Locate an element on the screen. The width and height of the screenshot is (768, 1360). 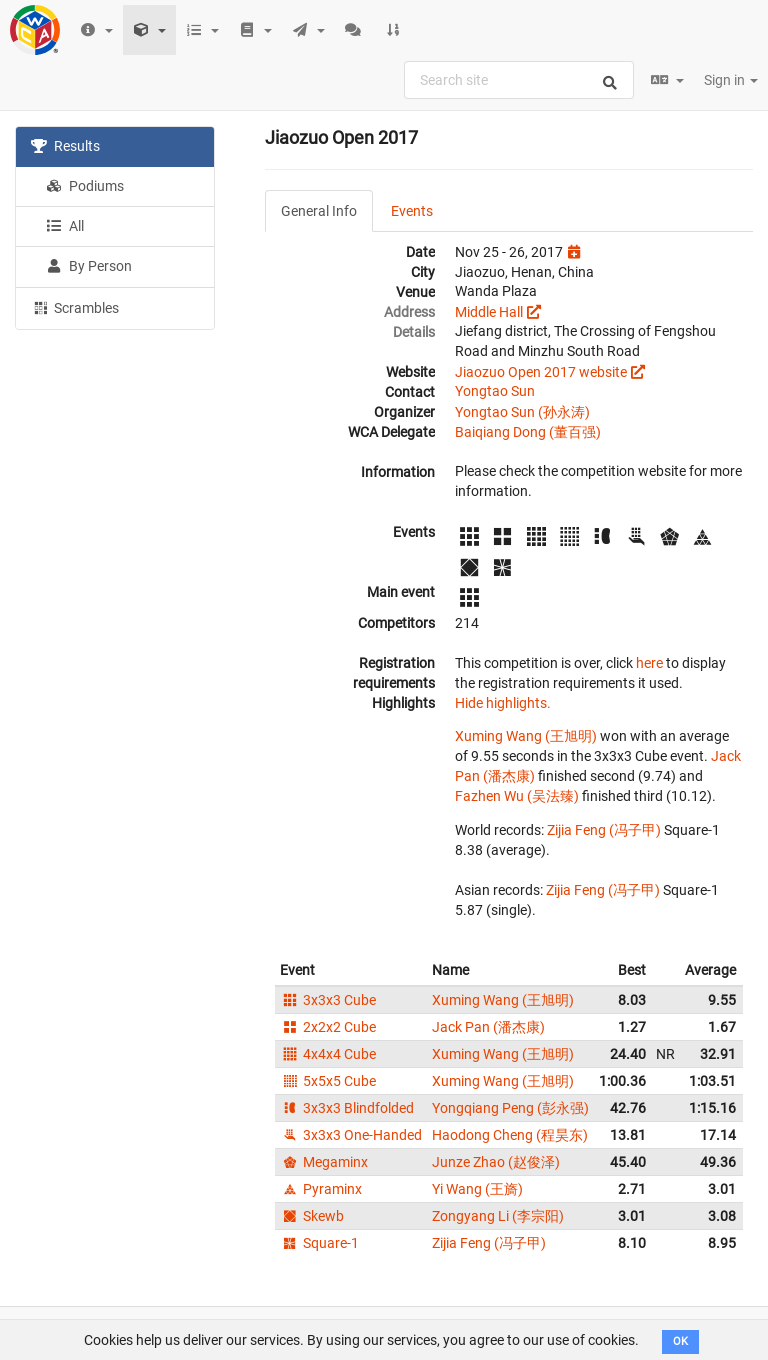
Megaminx is located at coordinates (324, 1162).